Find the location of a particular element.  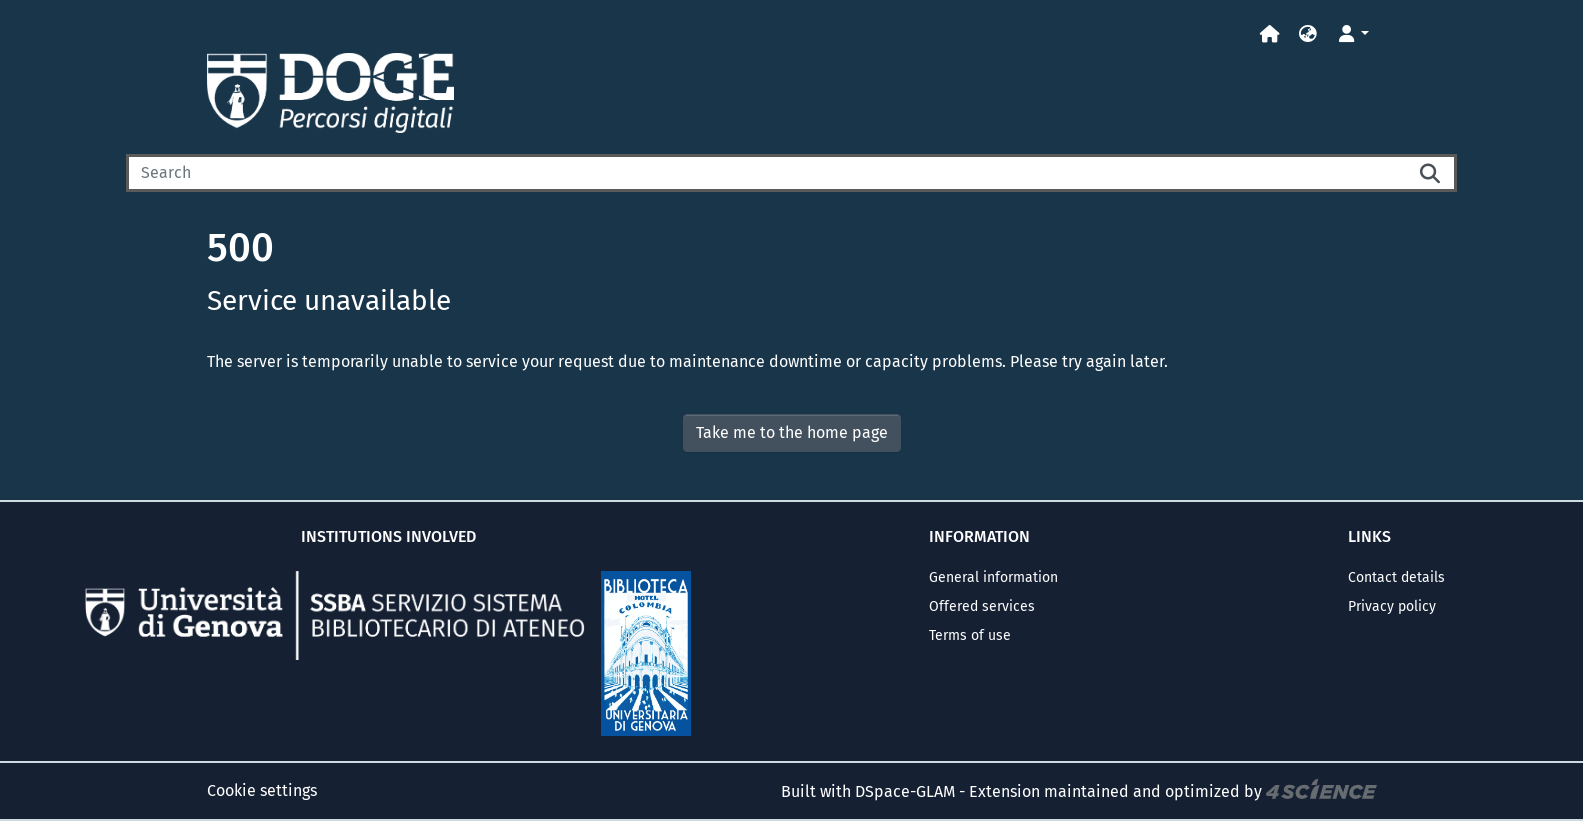

Take me to the home page is located at coordinates (792, 432).